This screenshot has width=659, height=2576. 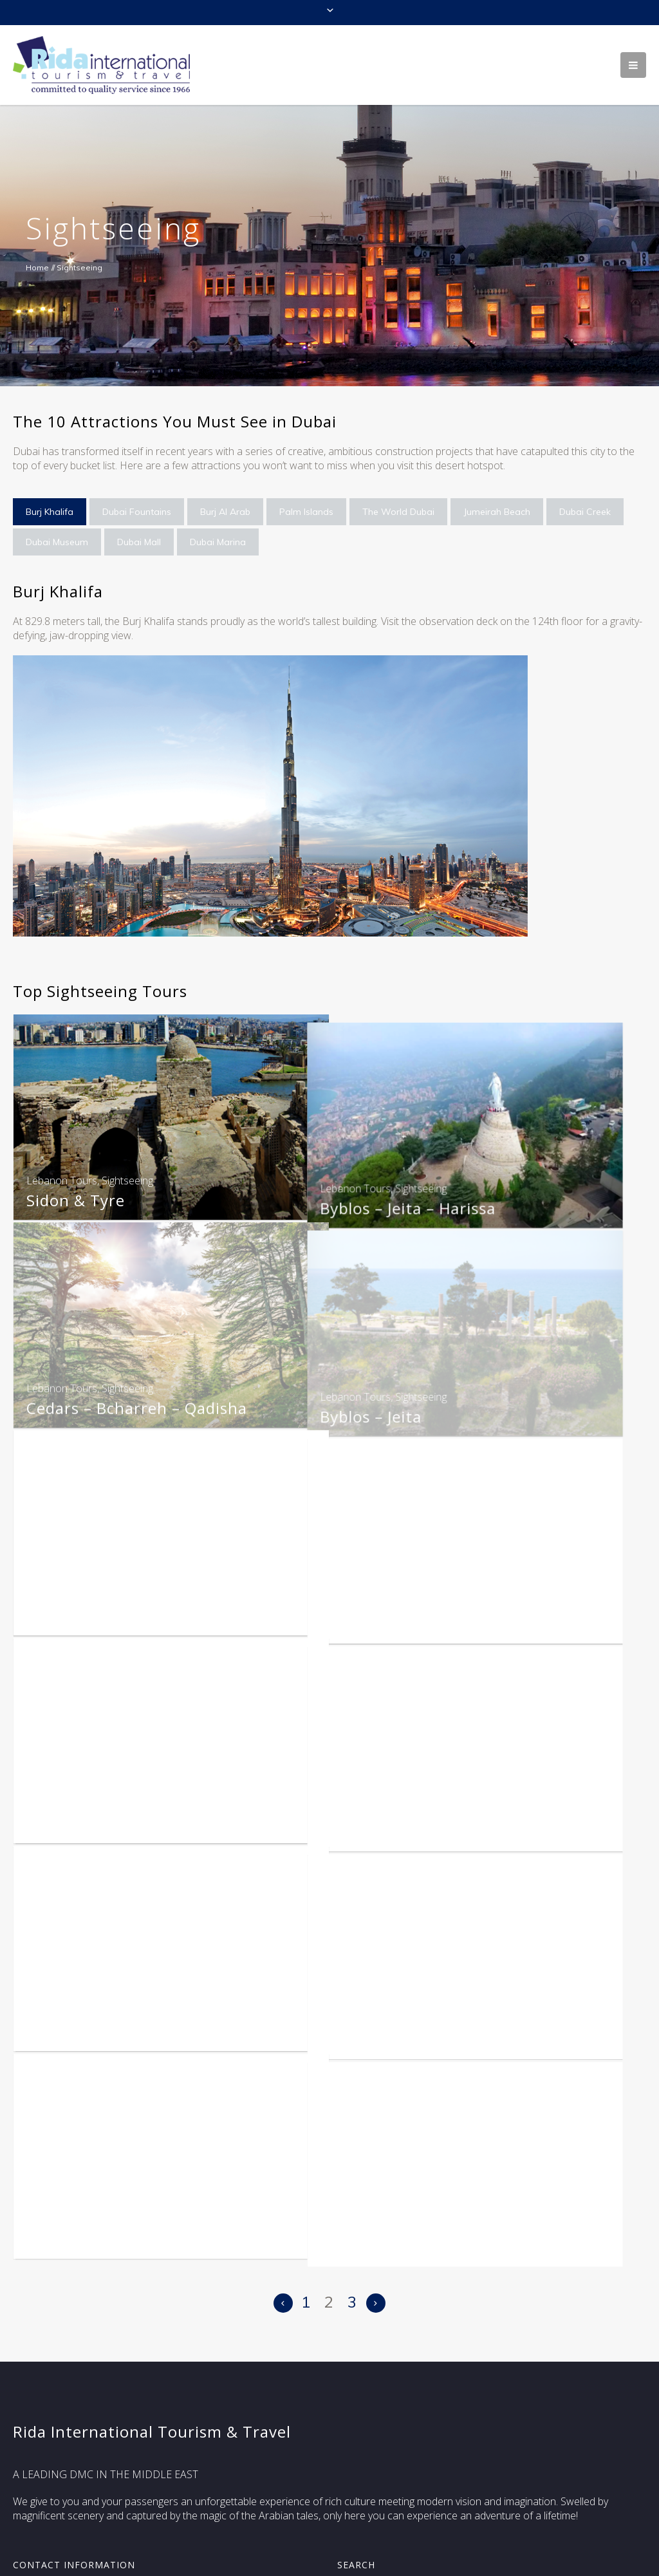 What do you see at coordinates (122, 1817) in the screenshot?
I see `Beirut + Harissa + Byblos` at bounding box center [122, 1817].